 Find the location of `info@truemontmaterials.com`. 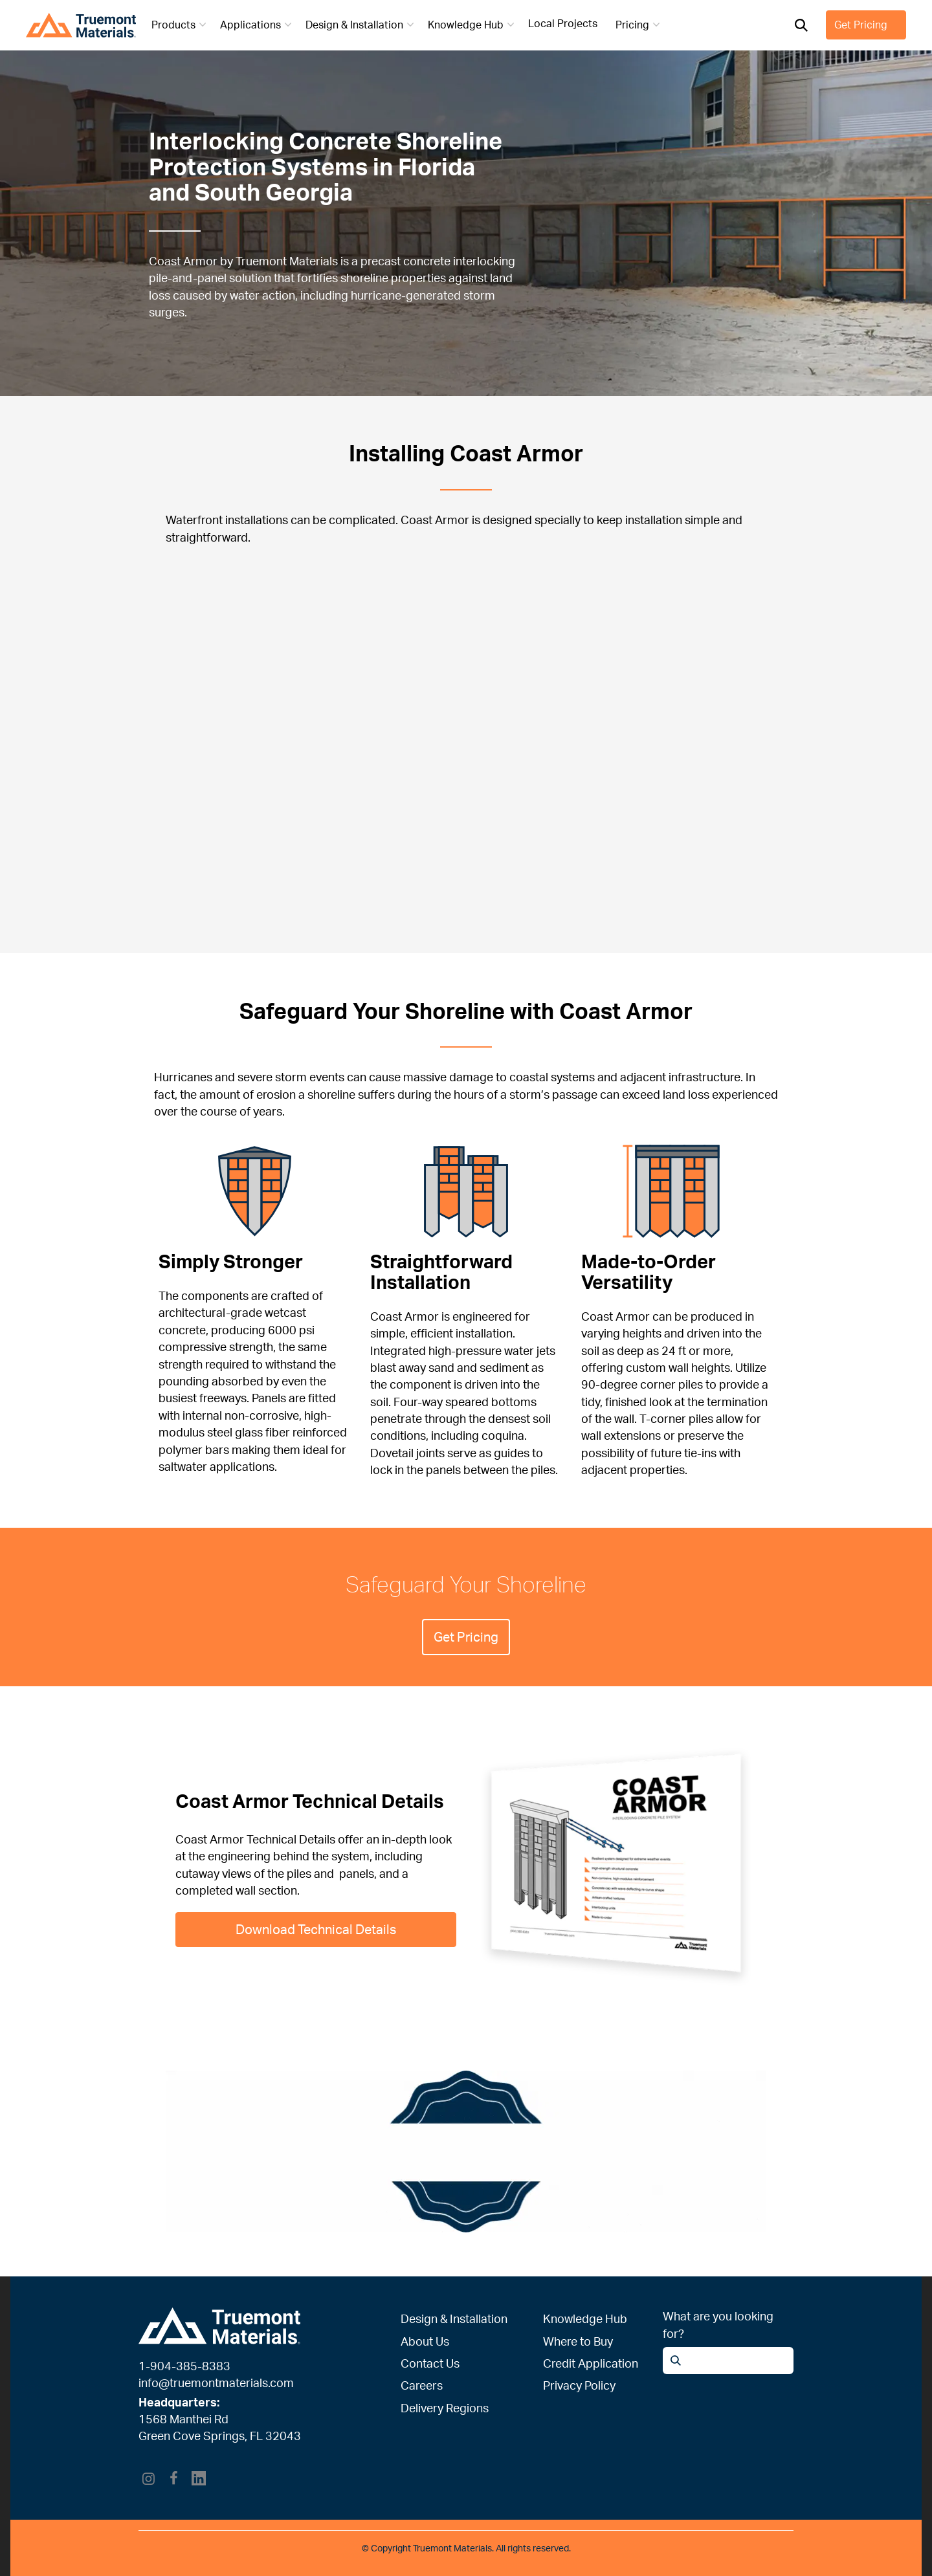

info@truemontmaterials.com is located at coordinates (216, 2382).